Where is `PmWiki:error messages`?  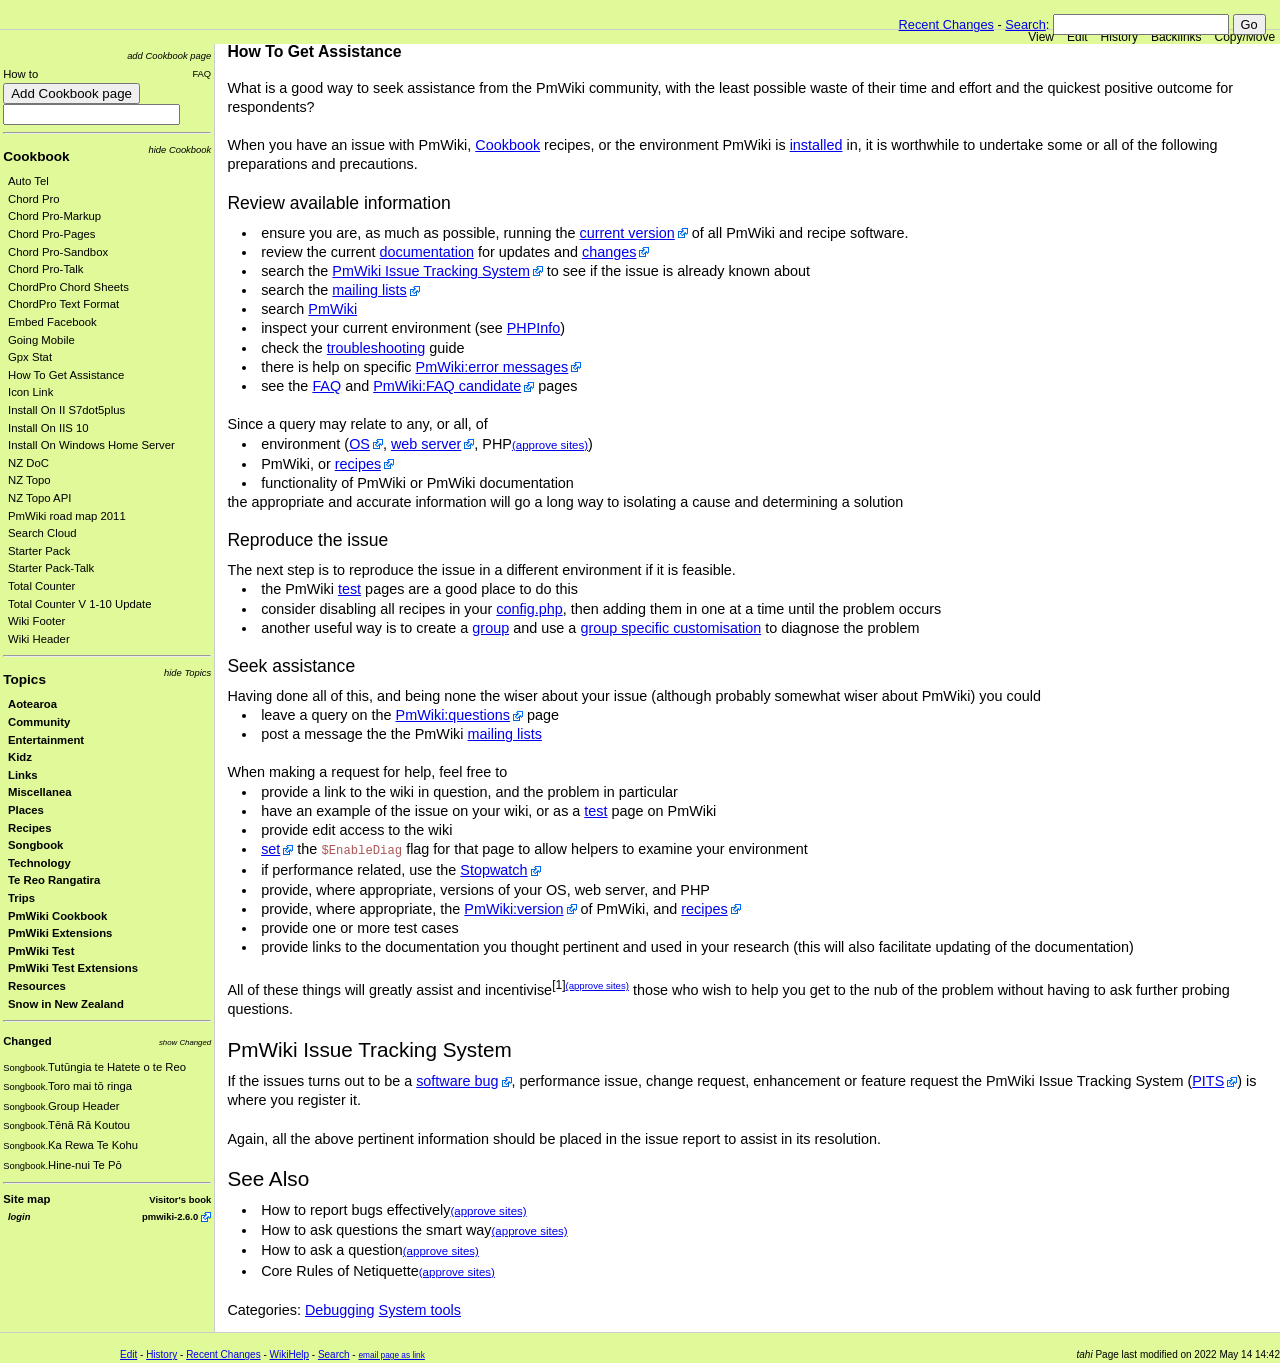 PmWiki:error messages is located at coordinates (492, 367).